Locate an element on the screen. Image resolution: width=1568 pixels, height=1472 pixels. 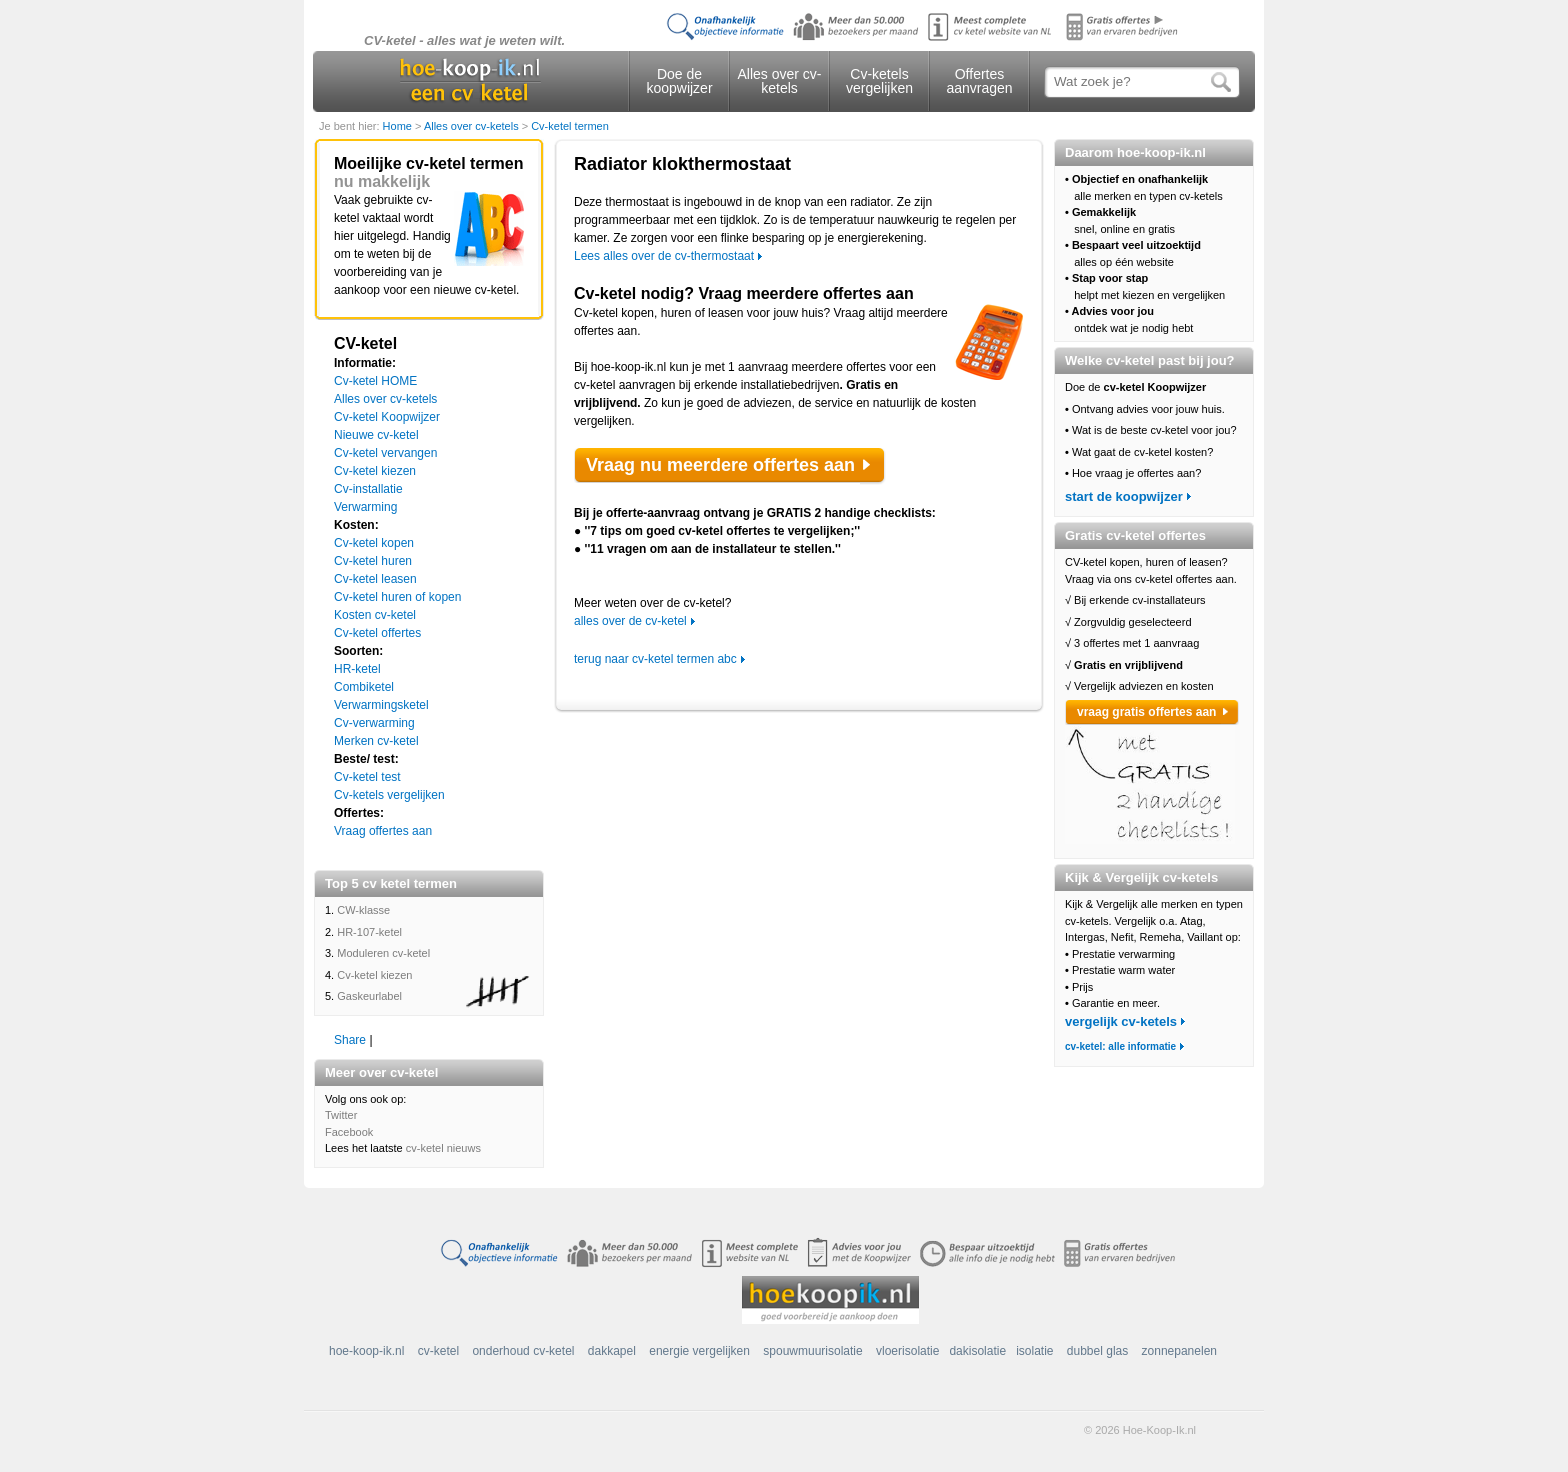
Cv-ketel test is located at coordinates (367, 777).